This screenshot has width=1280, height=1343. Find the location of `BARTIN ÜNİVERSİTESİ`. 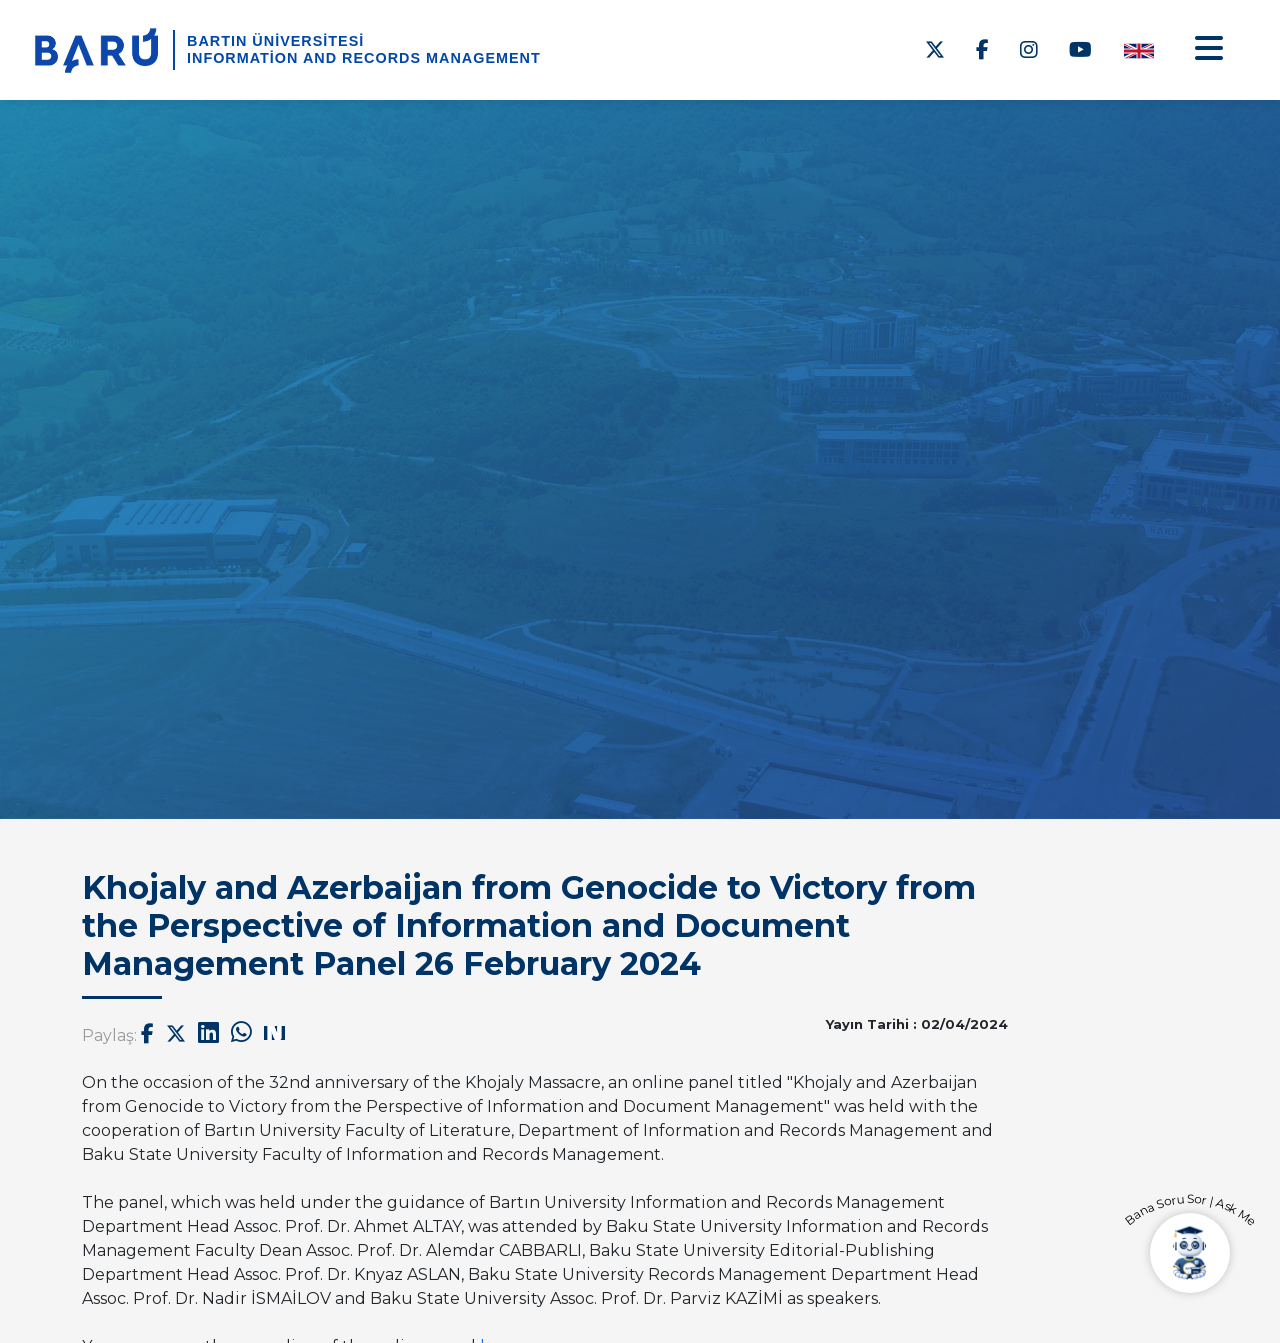

BARTIN ÜNİVERSİTESİ is located at coordinates (275, 41).